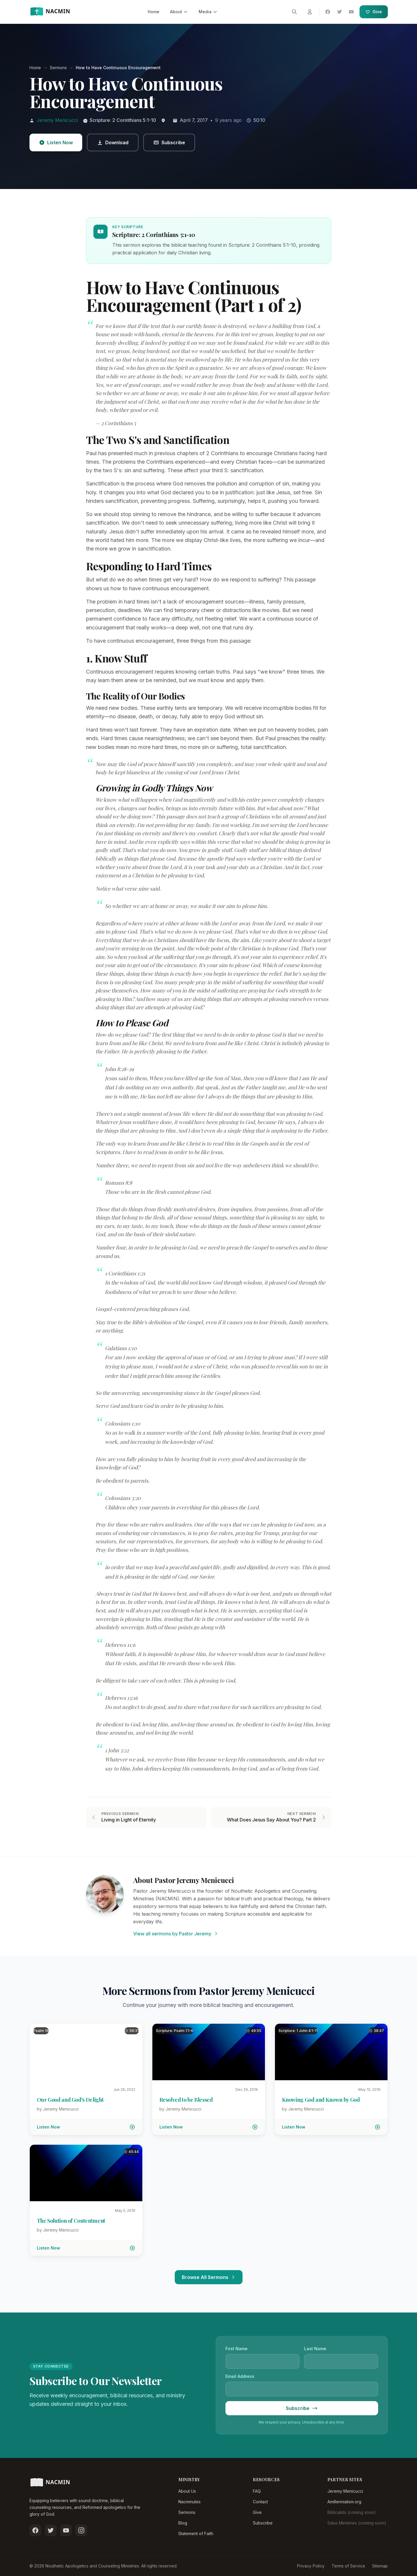 The height and width of the screenshot is (2576, 417). What do you see at coordinates (257, 2491) in the screenshot?
I see `FAQ` at bounding box center [257, 2491].